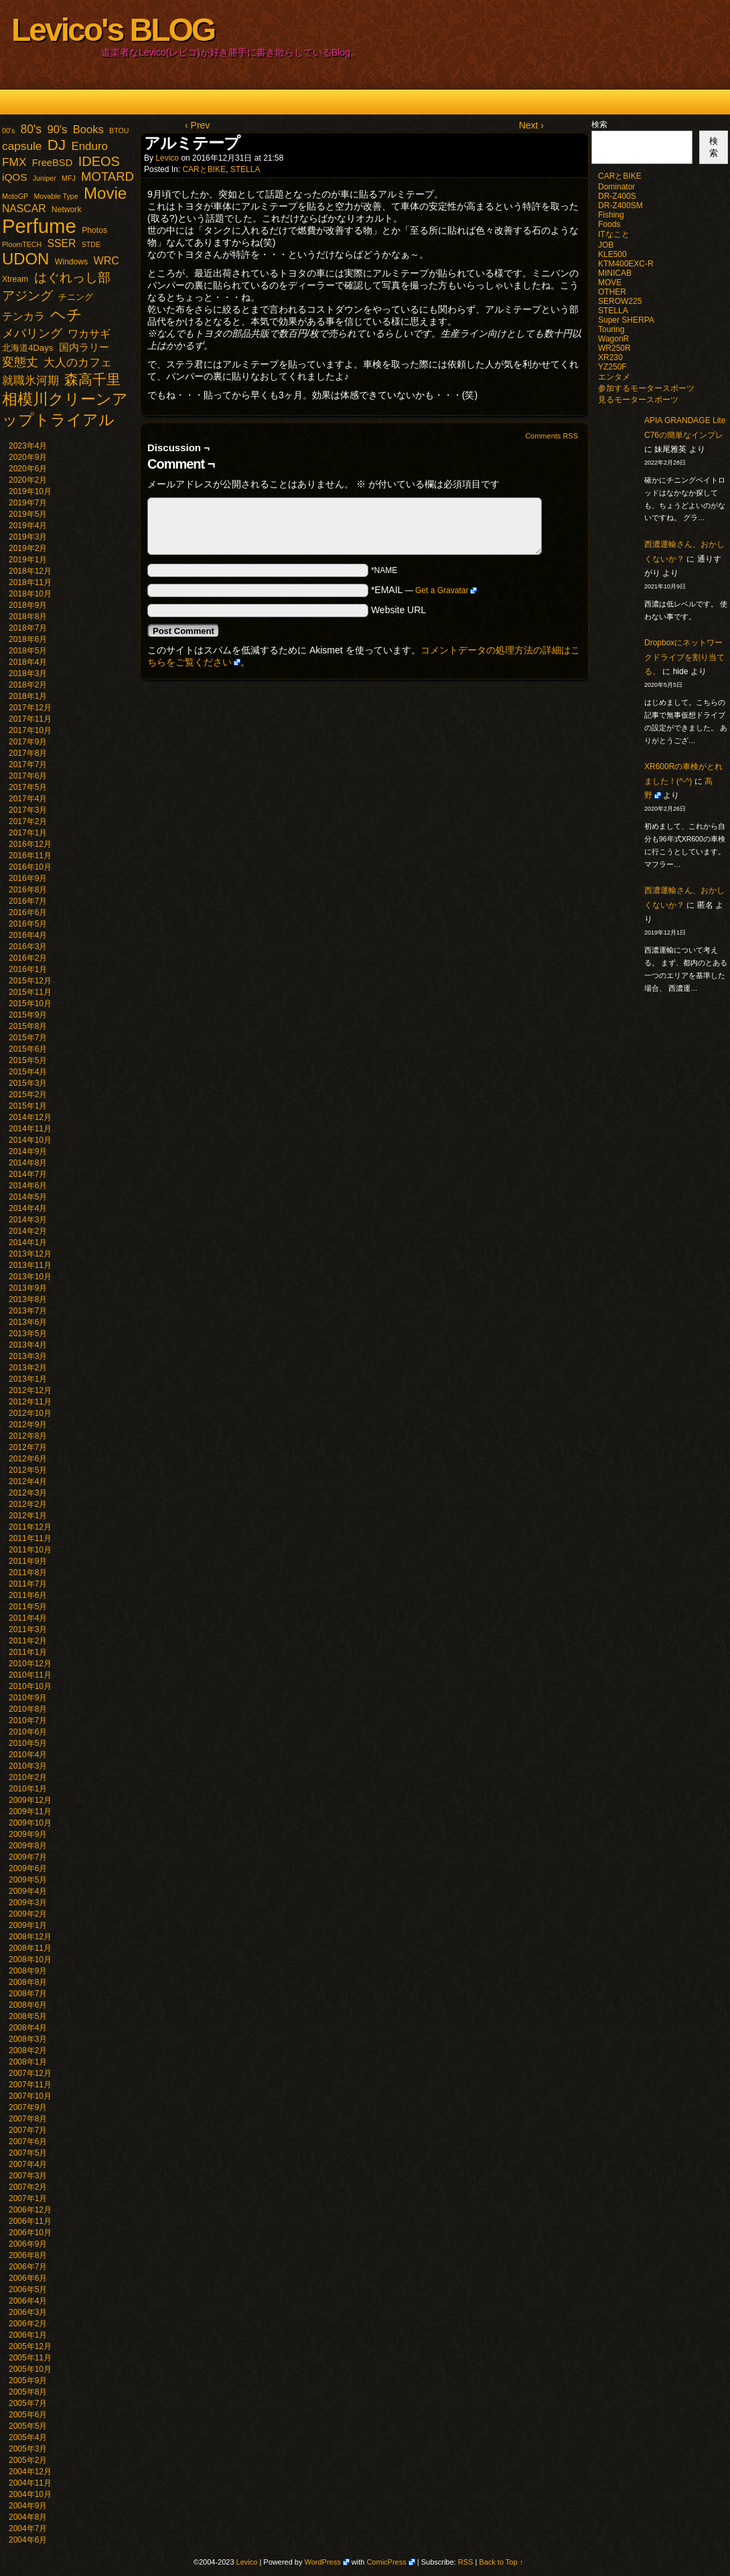 This screenshot has width=730, height=2576. Describe the element at coordinates (28, 1891) in the screenshot. I see `2009年4月` at that location.